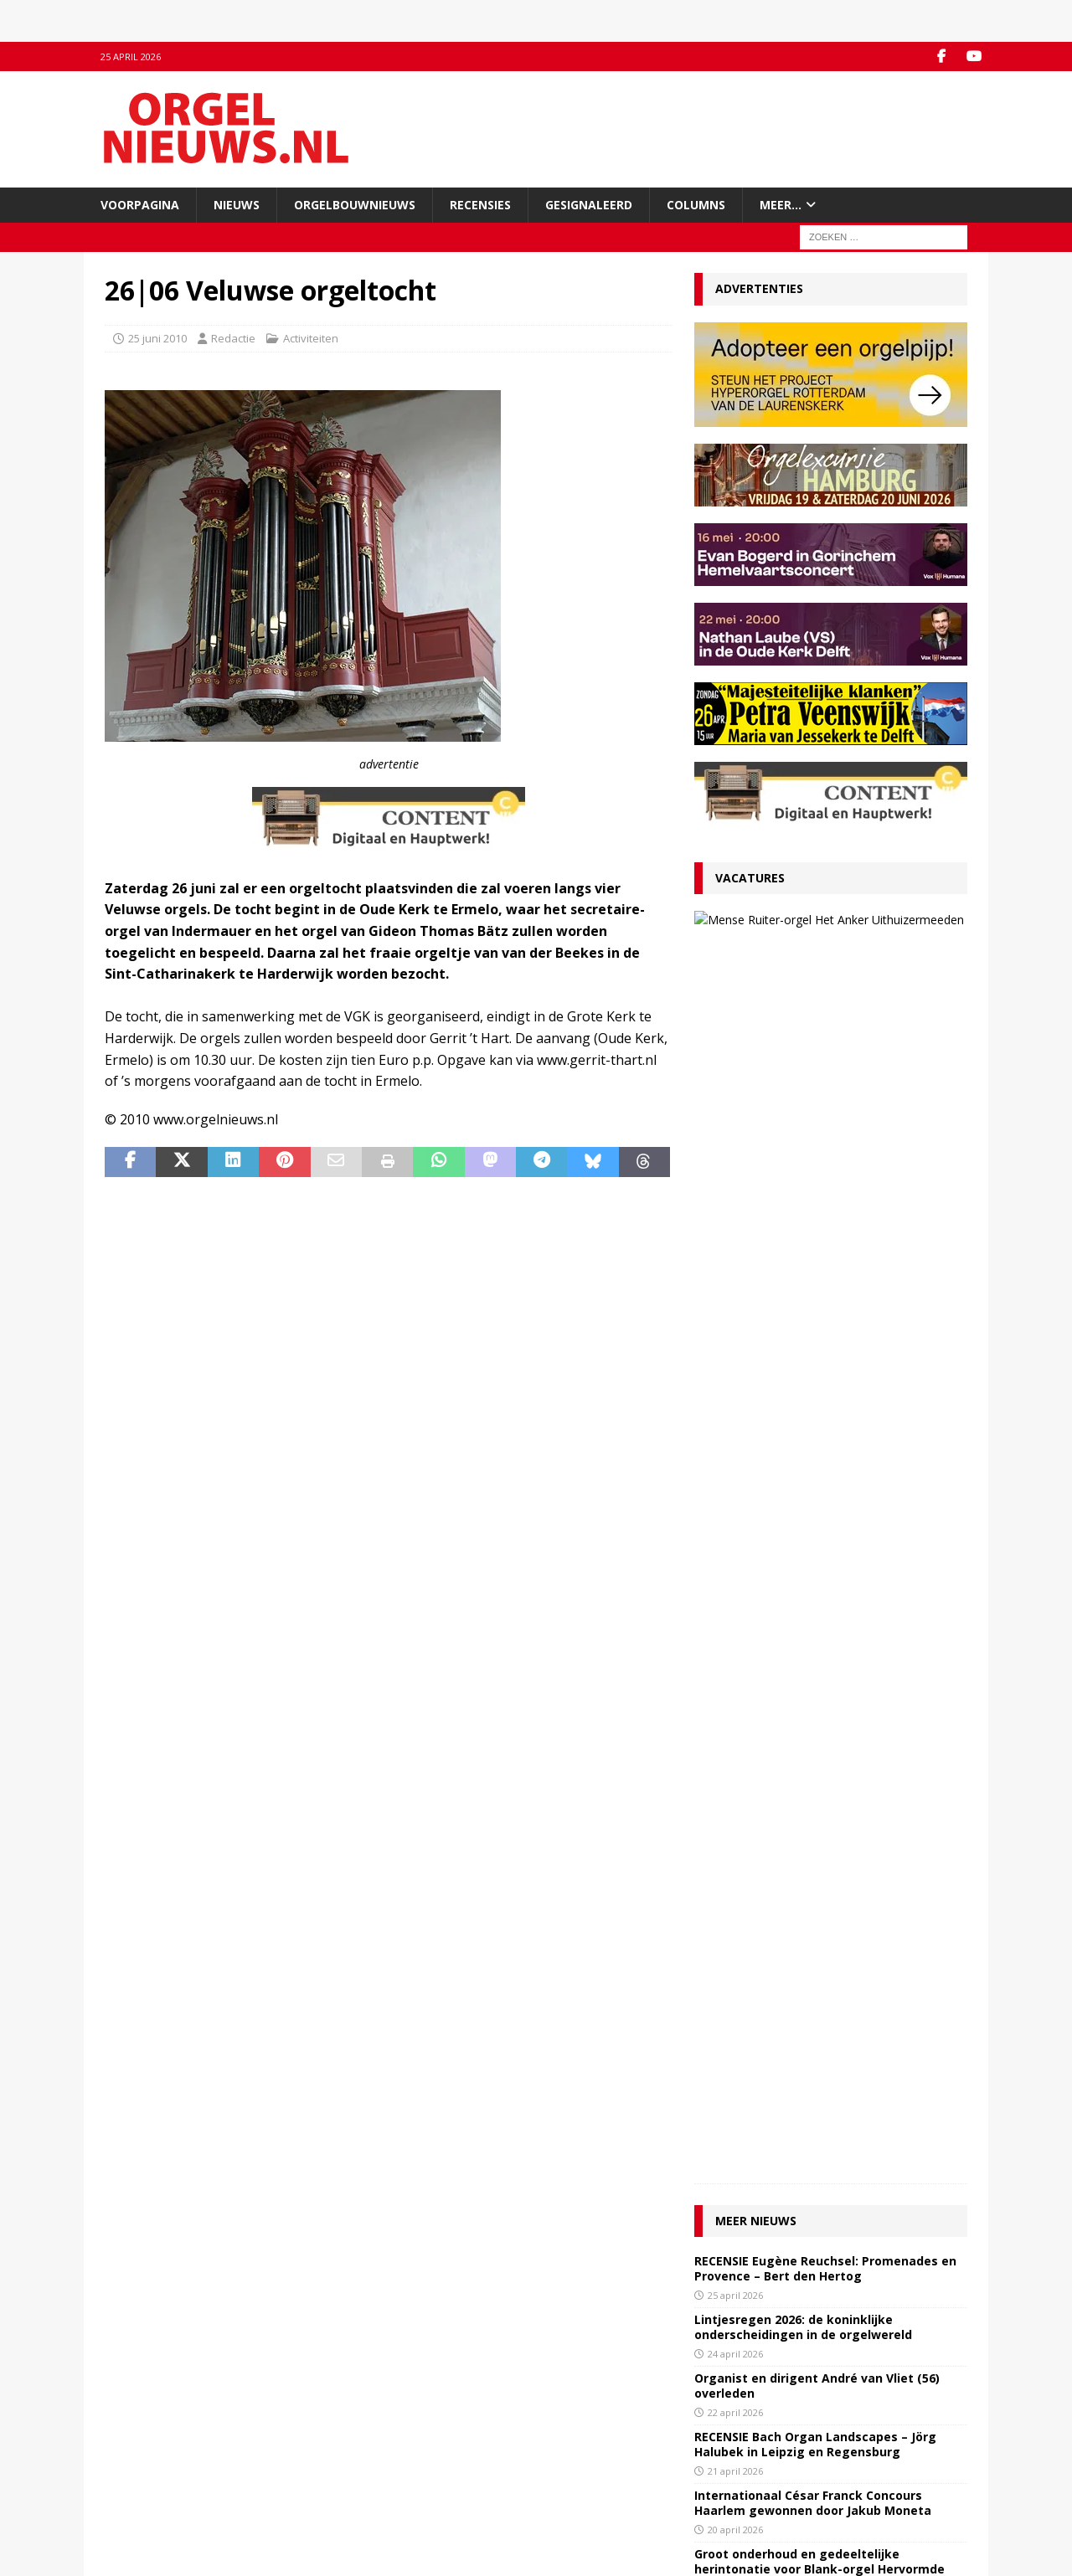 This screenshot has height=2576, width=1072. I want to click on Friese Orgelkrant 2026 gepresenteerd in Sint-Nicolaasga, so click(817, 1560).